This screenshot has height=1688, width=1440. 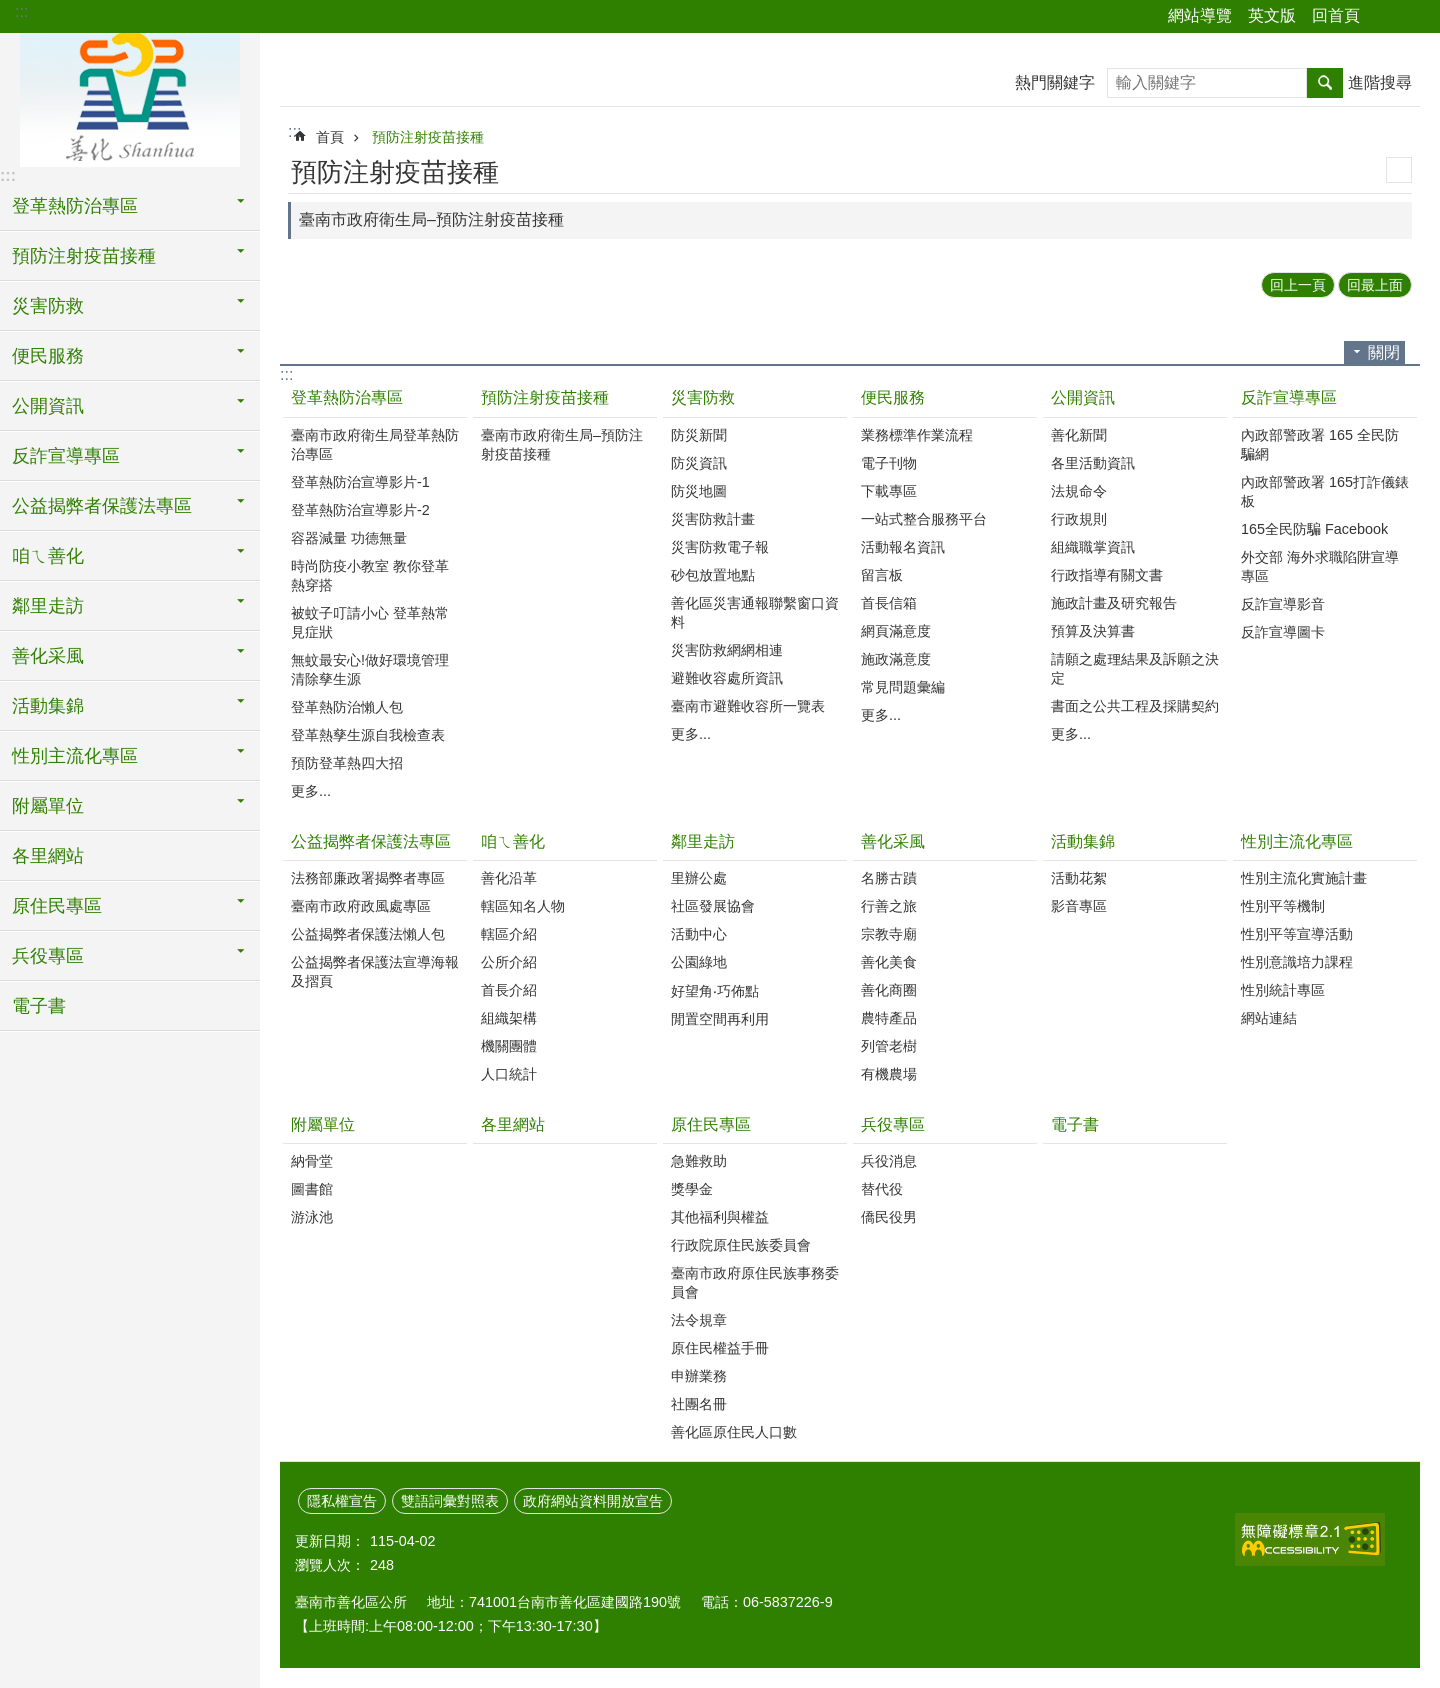 I want to click on 災害防救 [button], so click(x=48, y=306).